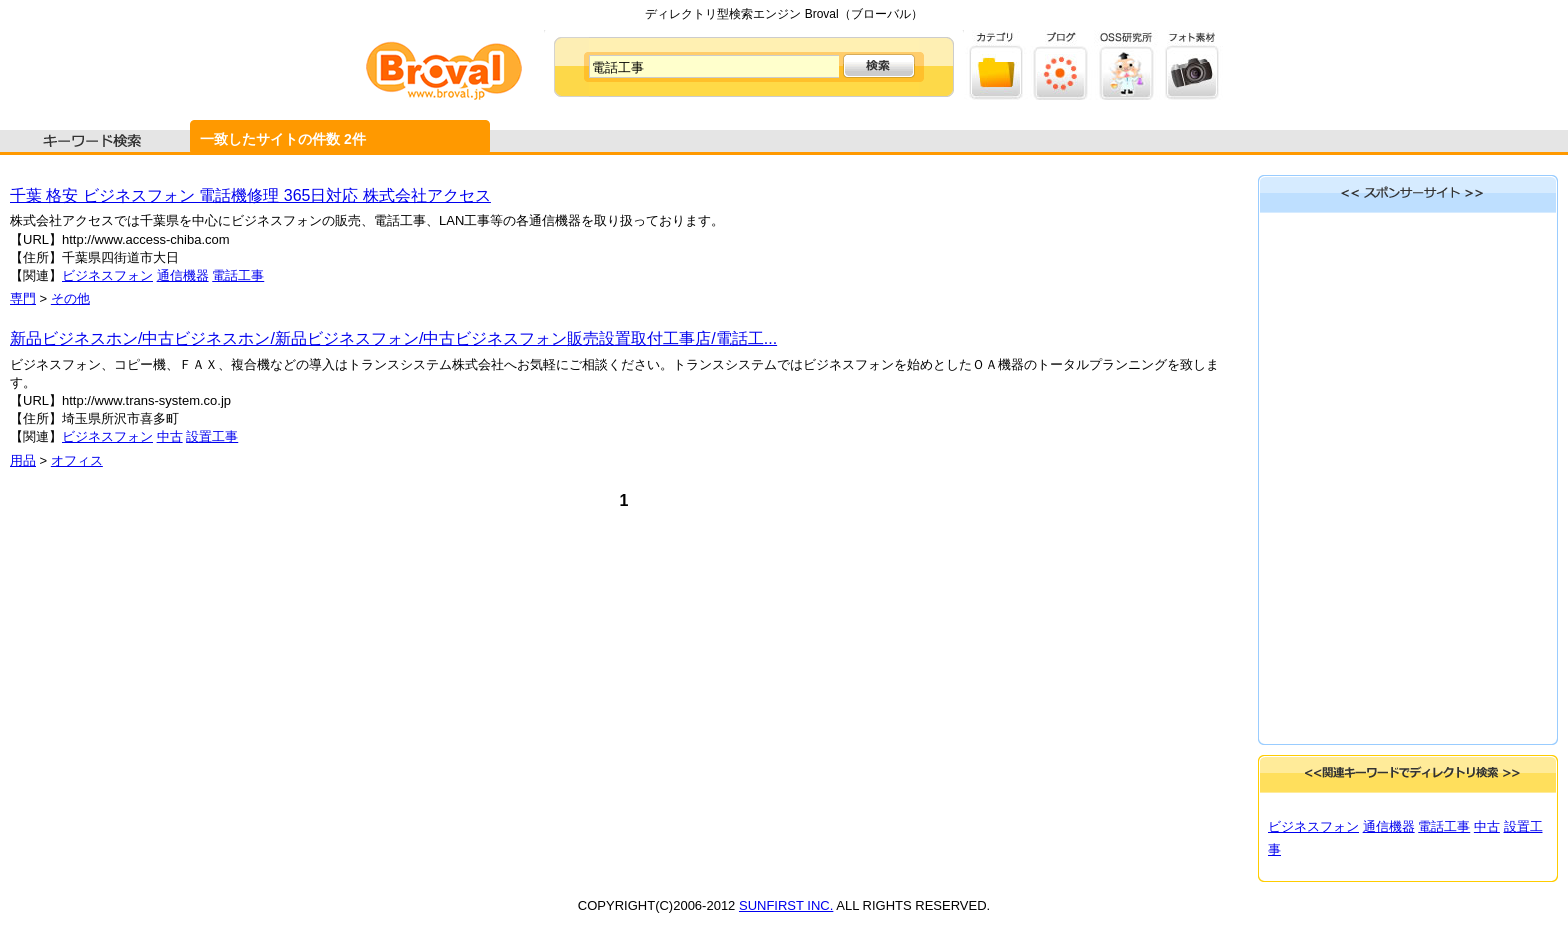 This screenshot has width=1568, height=927. Describe the element at coordinates (212, 436) in the screenshot. I see `設置工事` at that location.